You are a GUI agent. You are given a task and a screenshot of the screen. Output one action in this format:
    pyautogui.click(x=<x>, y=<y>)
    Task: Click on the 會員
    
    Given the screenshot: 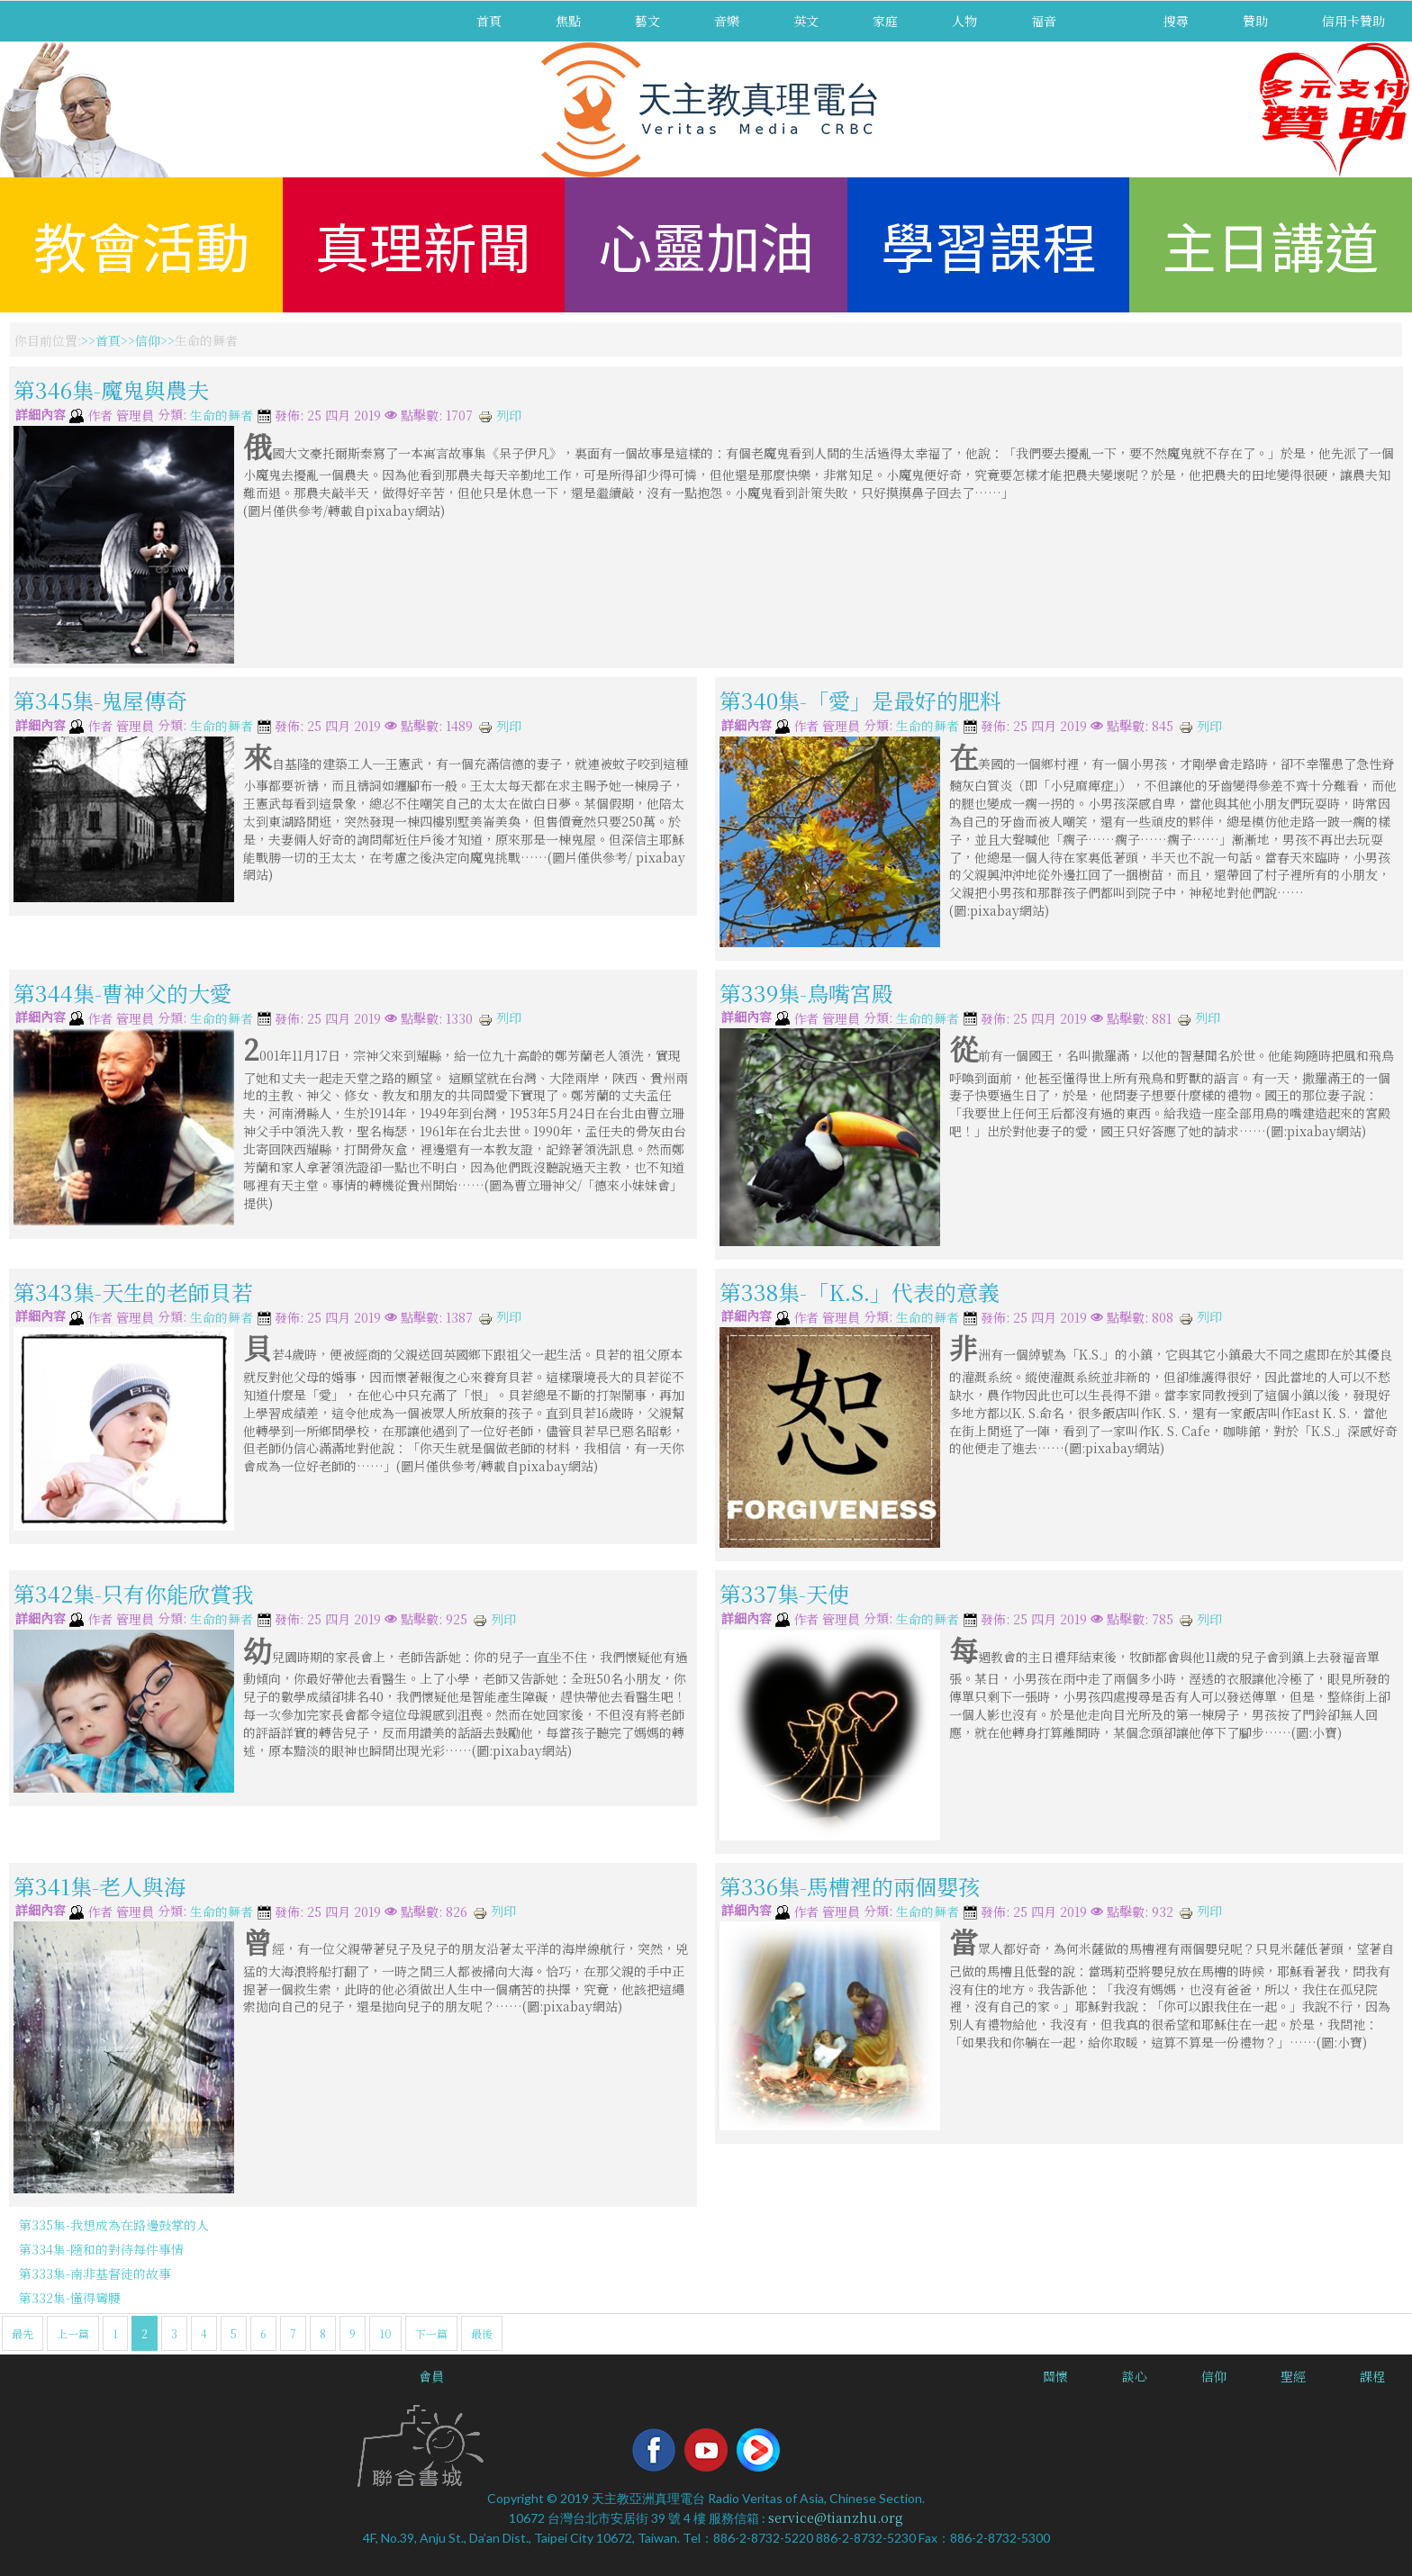 What is the action you would take?
    pyautogui.click(x=431, y=2376)
    